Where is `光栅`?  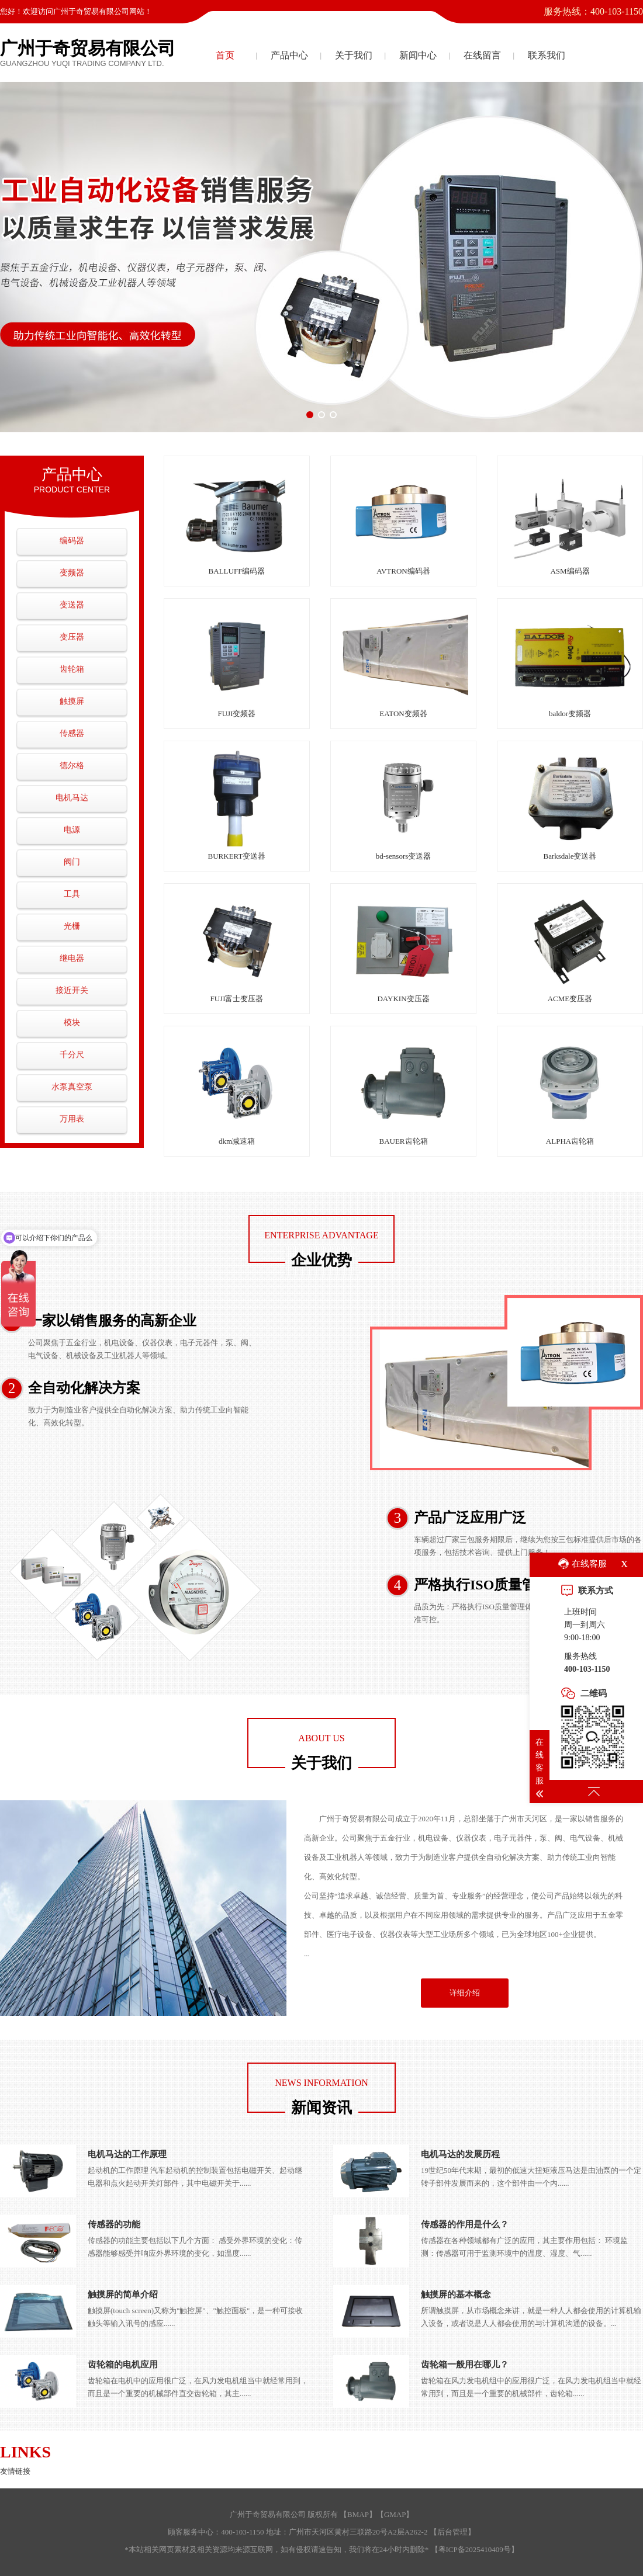 光栅 is located at coordinates (72, 926).